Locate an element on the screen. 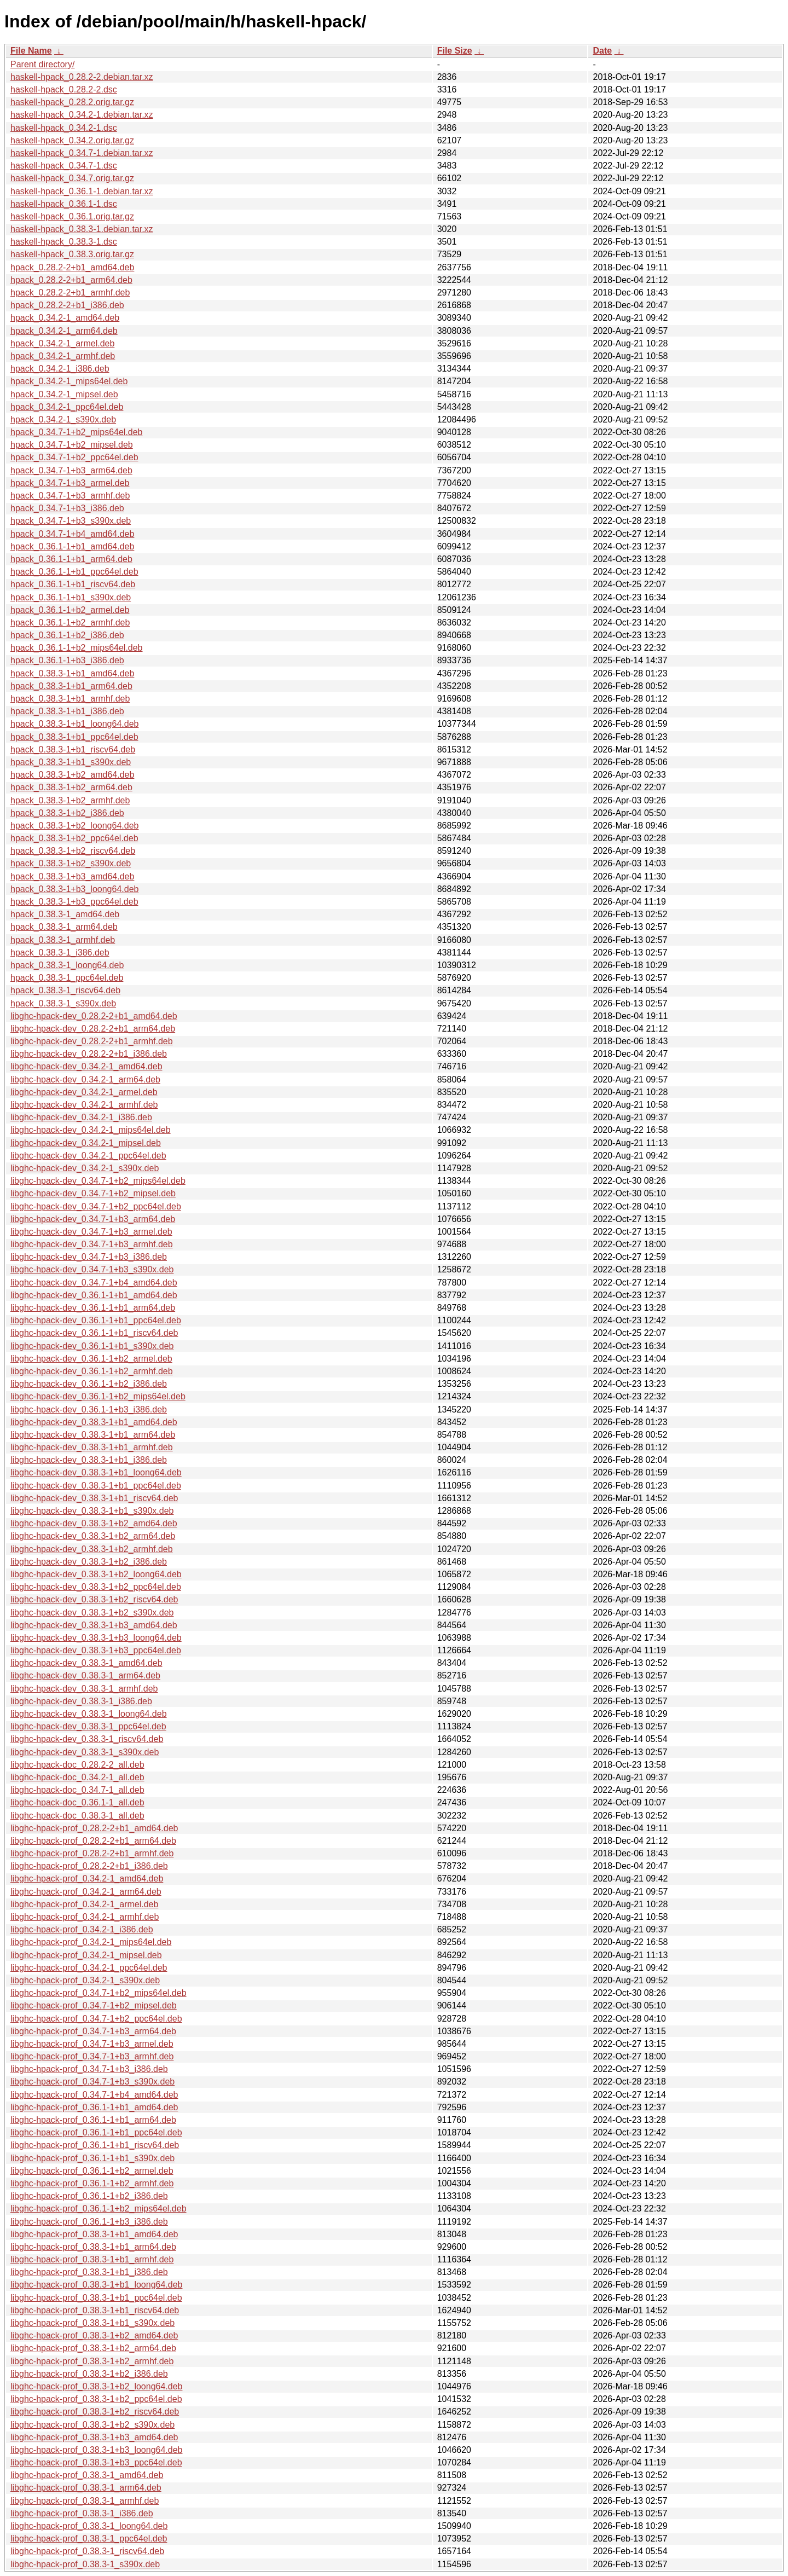 The image size is (788, 2576). hpack_0.34.7-1+b4_amd64.deb is located at coordinates (72, 534).